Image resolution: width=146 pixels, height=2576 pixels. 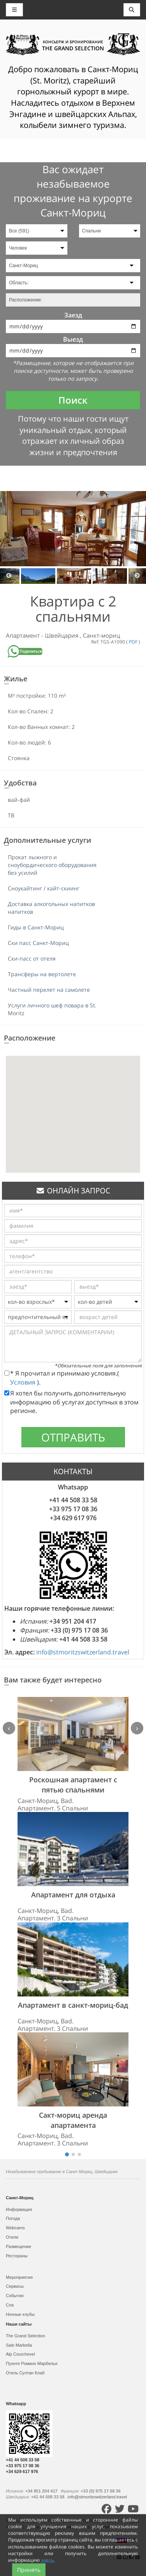 I want to click on Контакты, so click(x=124, y=2527).